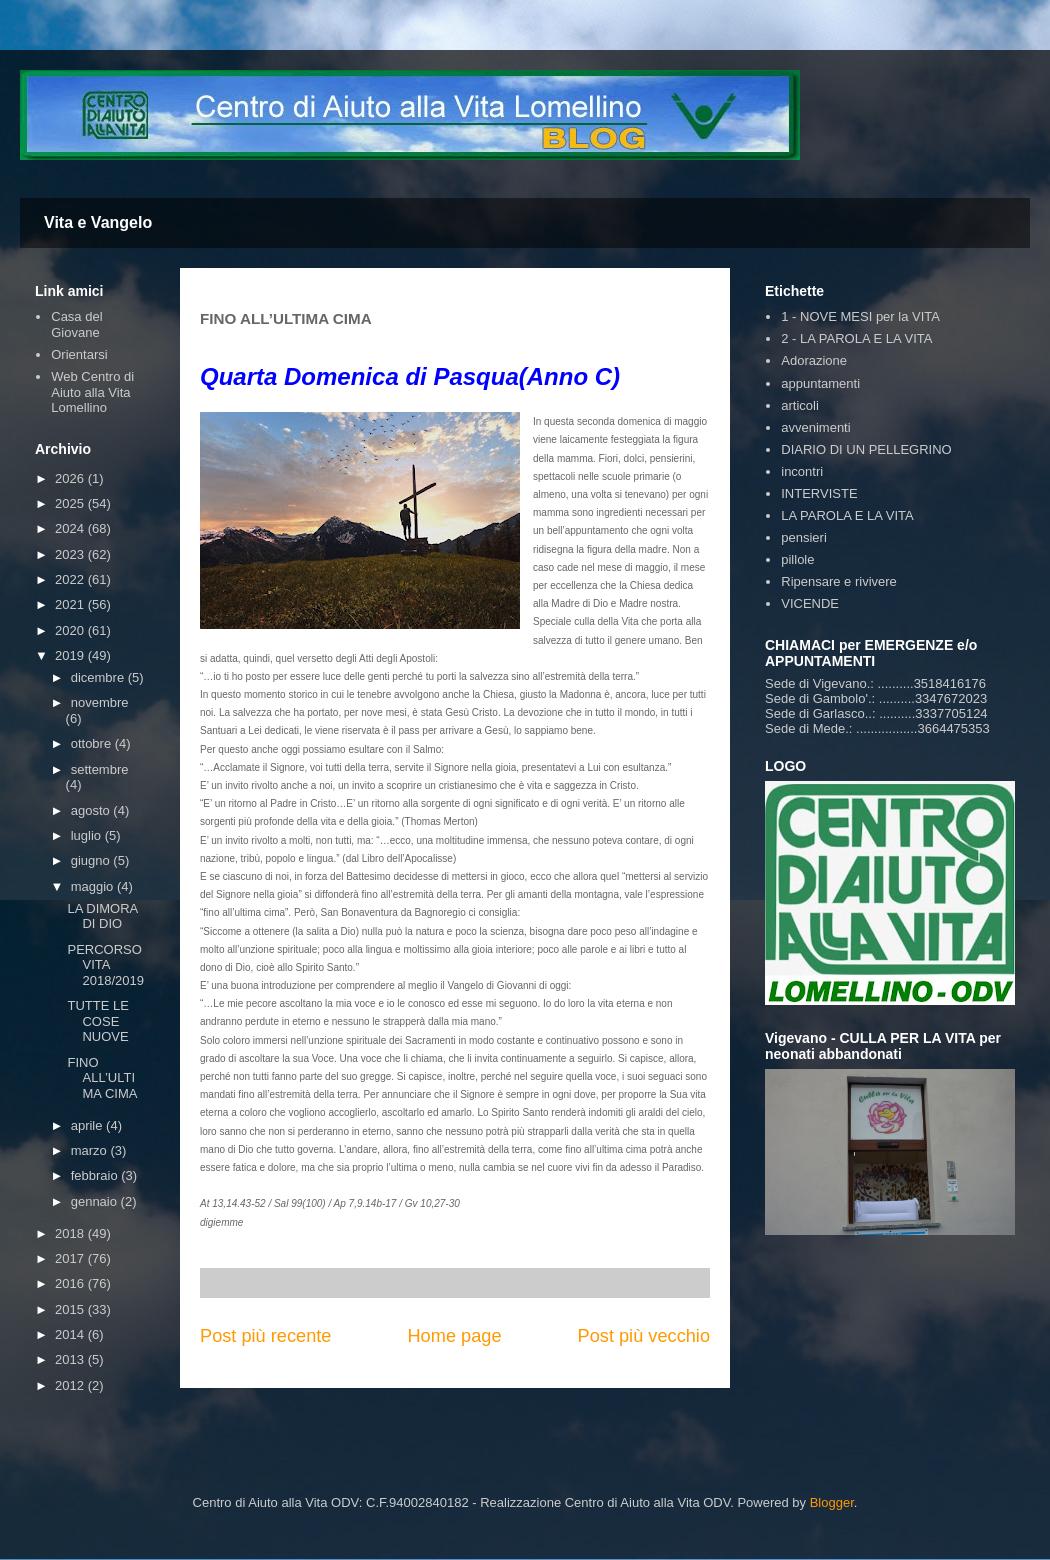 The image size is (1050, 1560). Describe the element at coordinates (71, 1258) in the screenshot. I see `2017` at that location.